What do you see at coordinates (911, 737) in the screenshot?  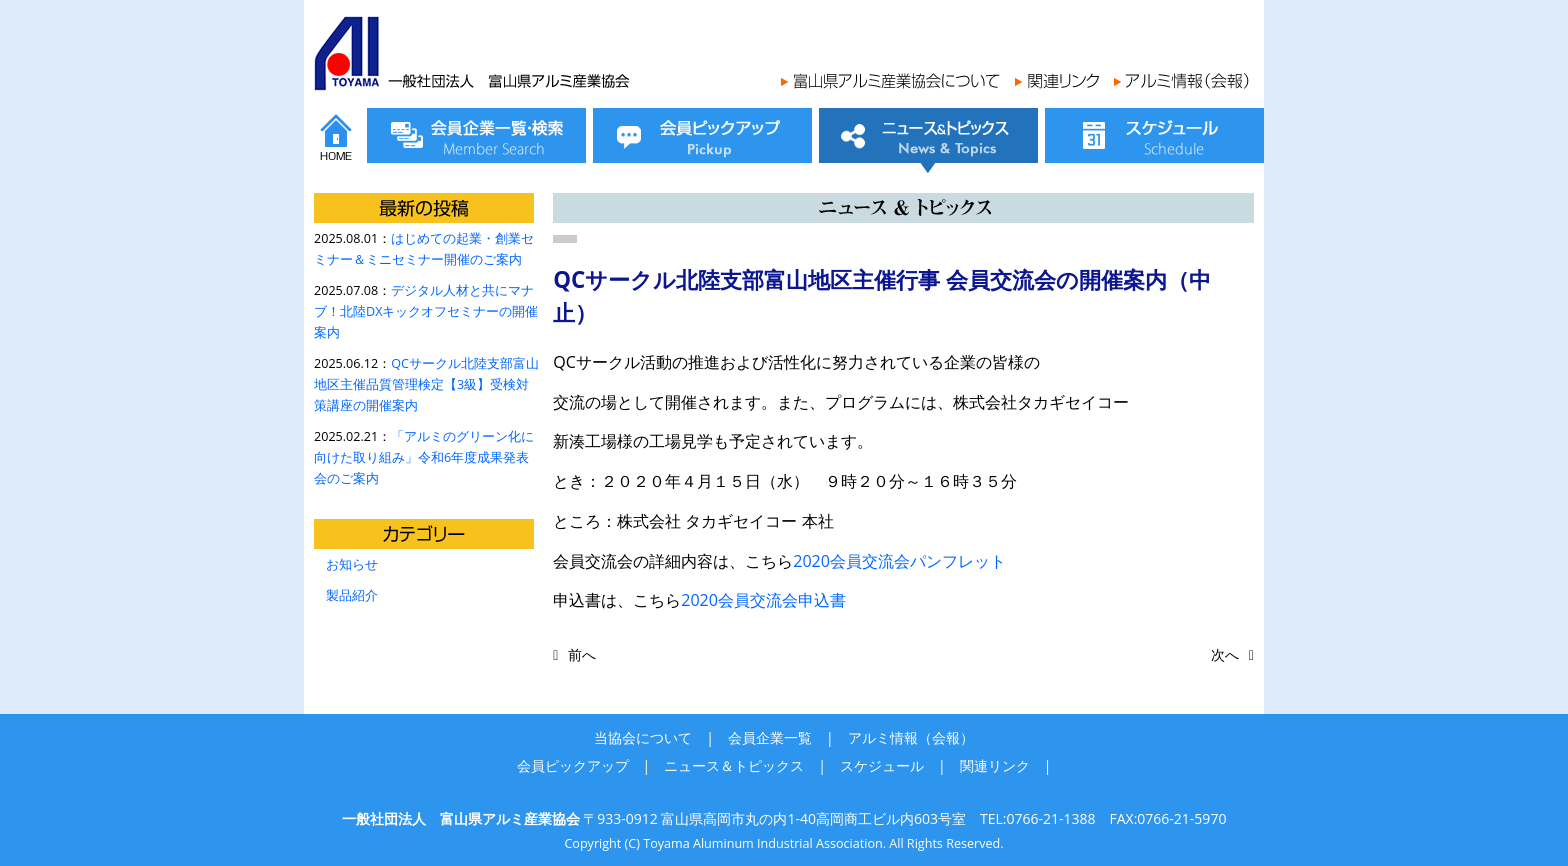 I see `アルミ情報（会報）` at bounding box center [911, 737].